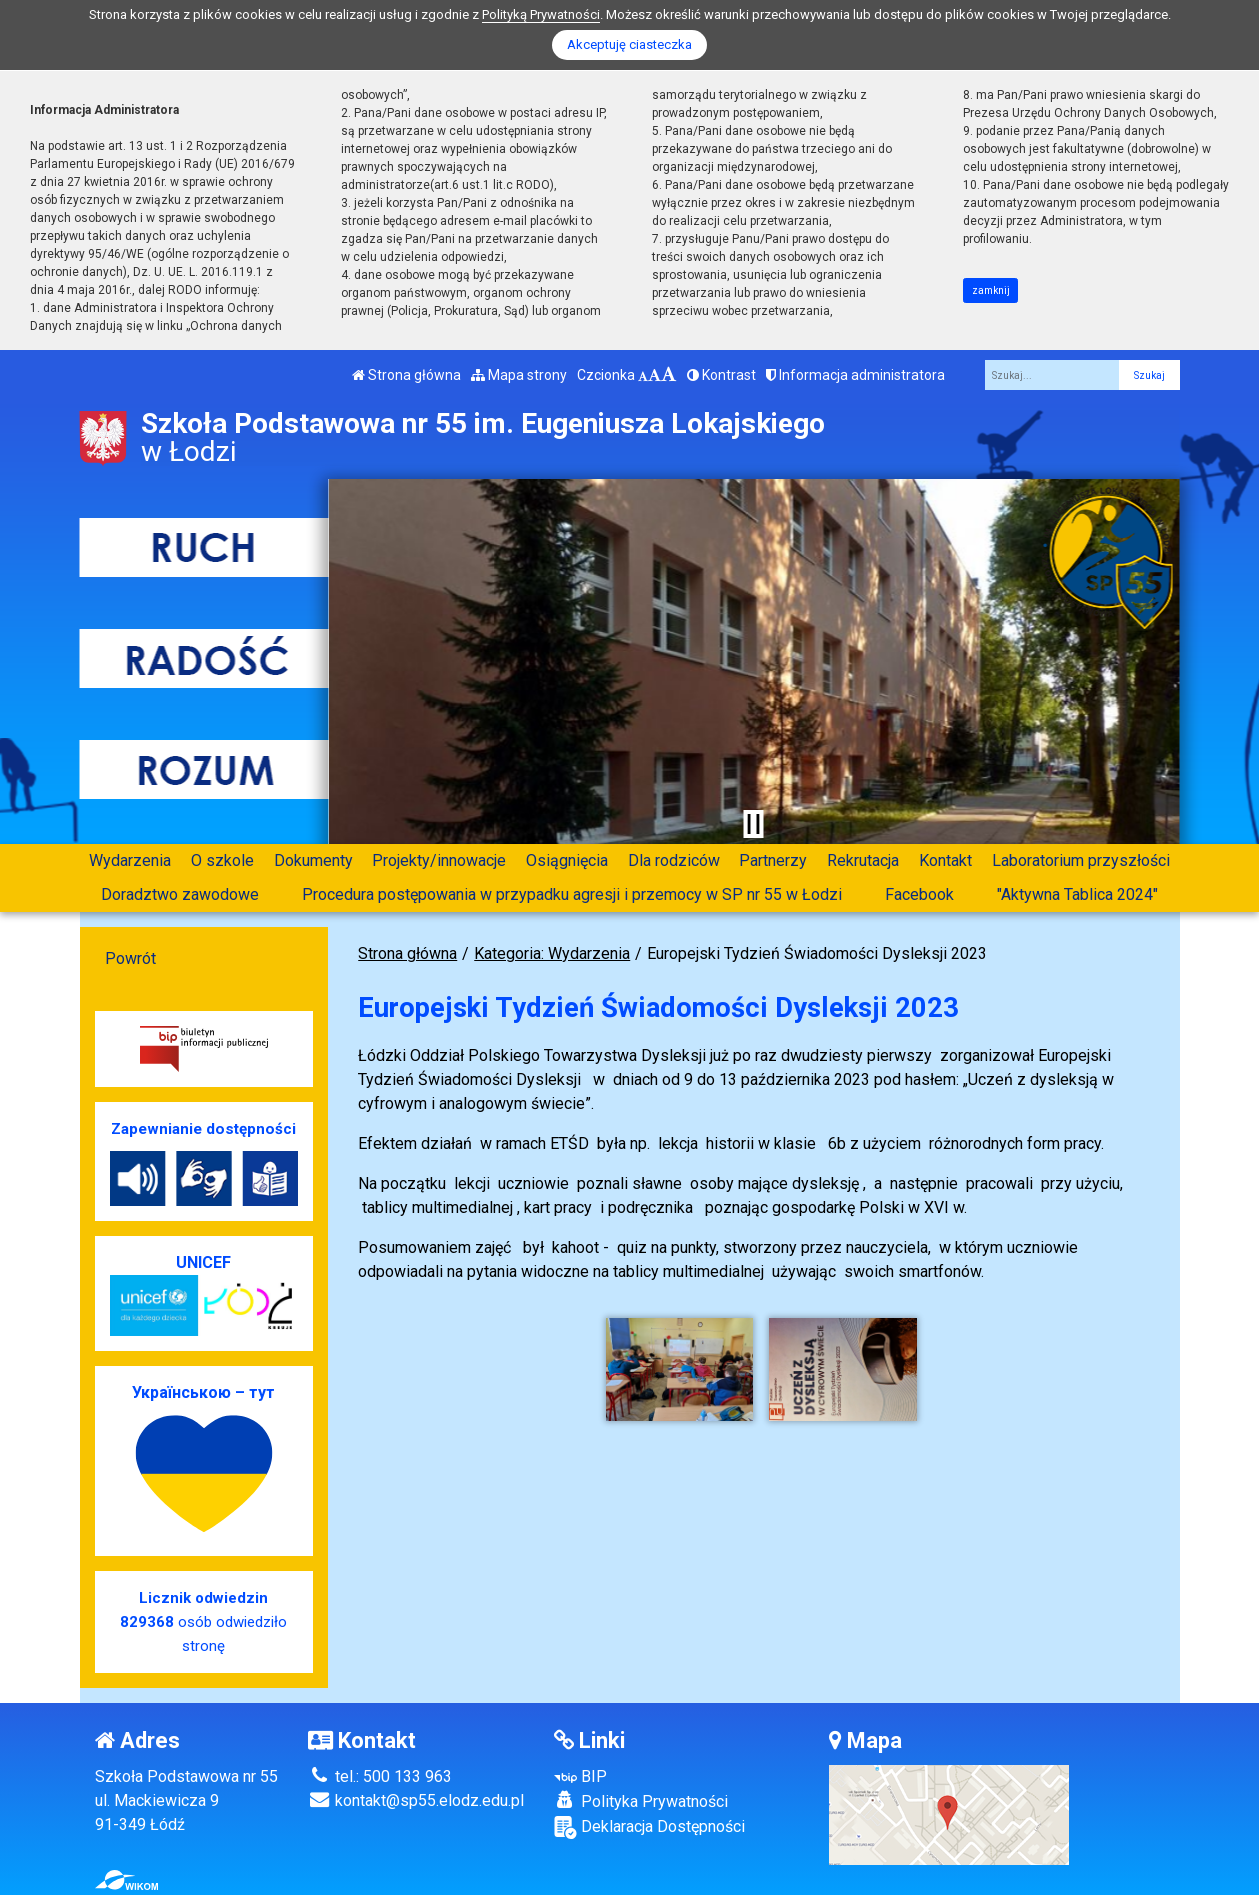 This screenshot has height=1895, width=1259. I want to click on Kategoria: Wydarzenia, so click(552, 953).